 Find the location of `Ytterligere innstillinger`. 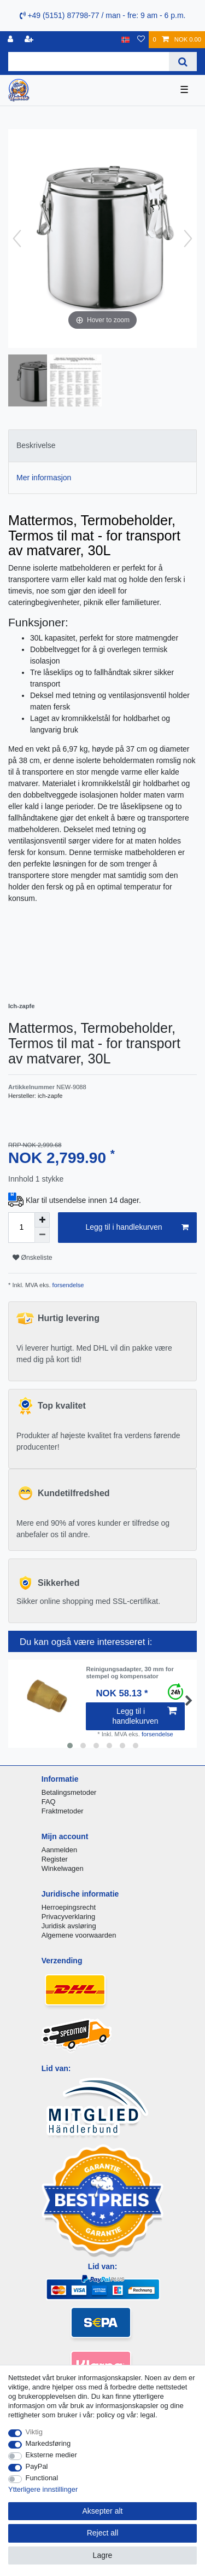

Ytterligere innstillinger is located at coordinates (43, 2489).